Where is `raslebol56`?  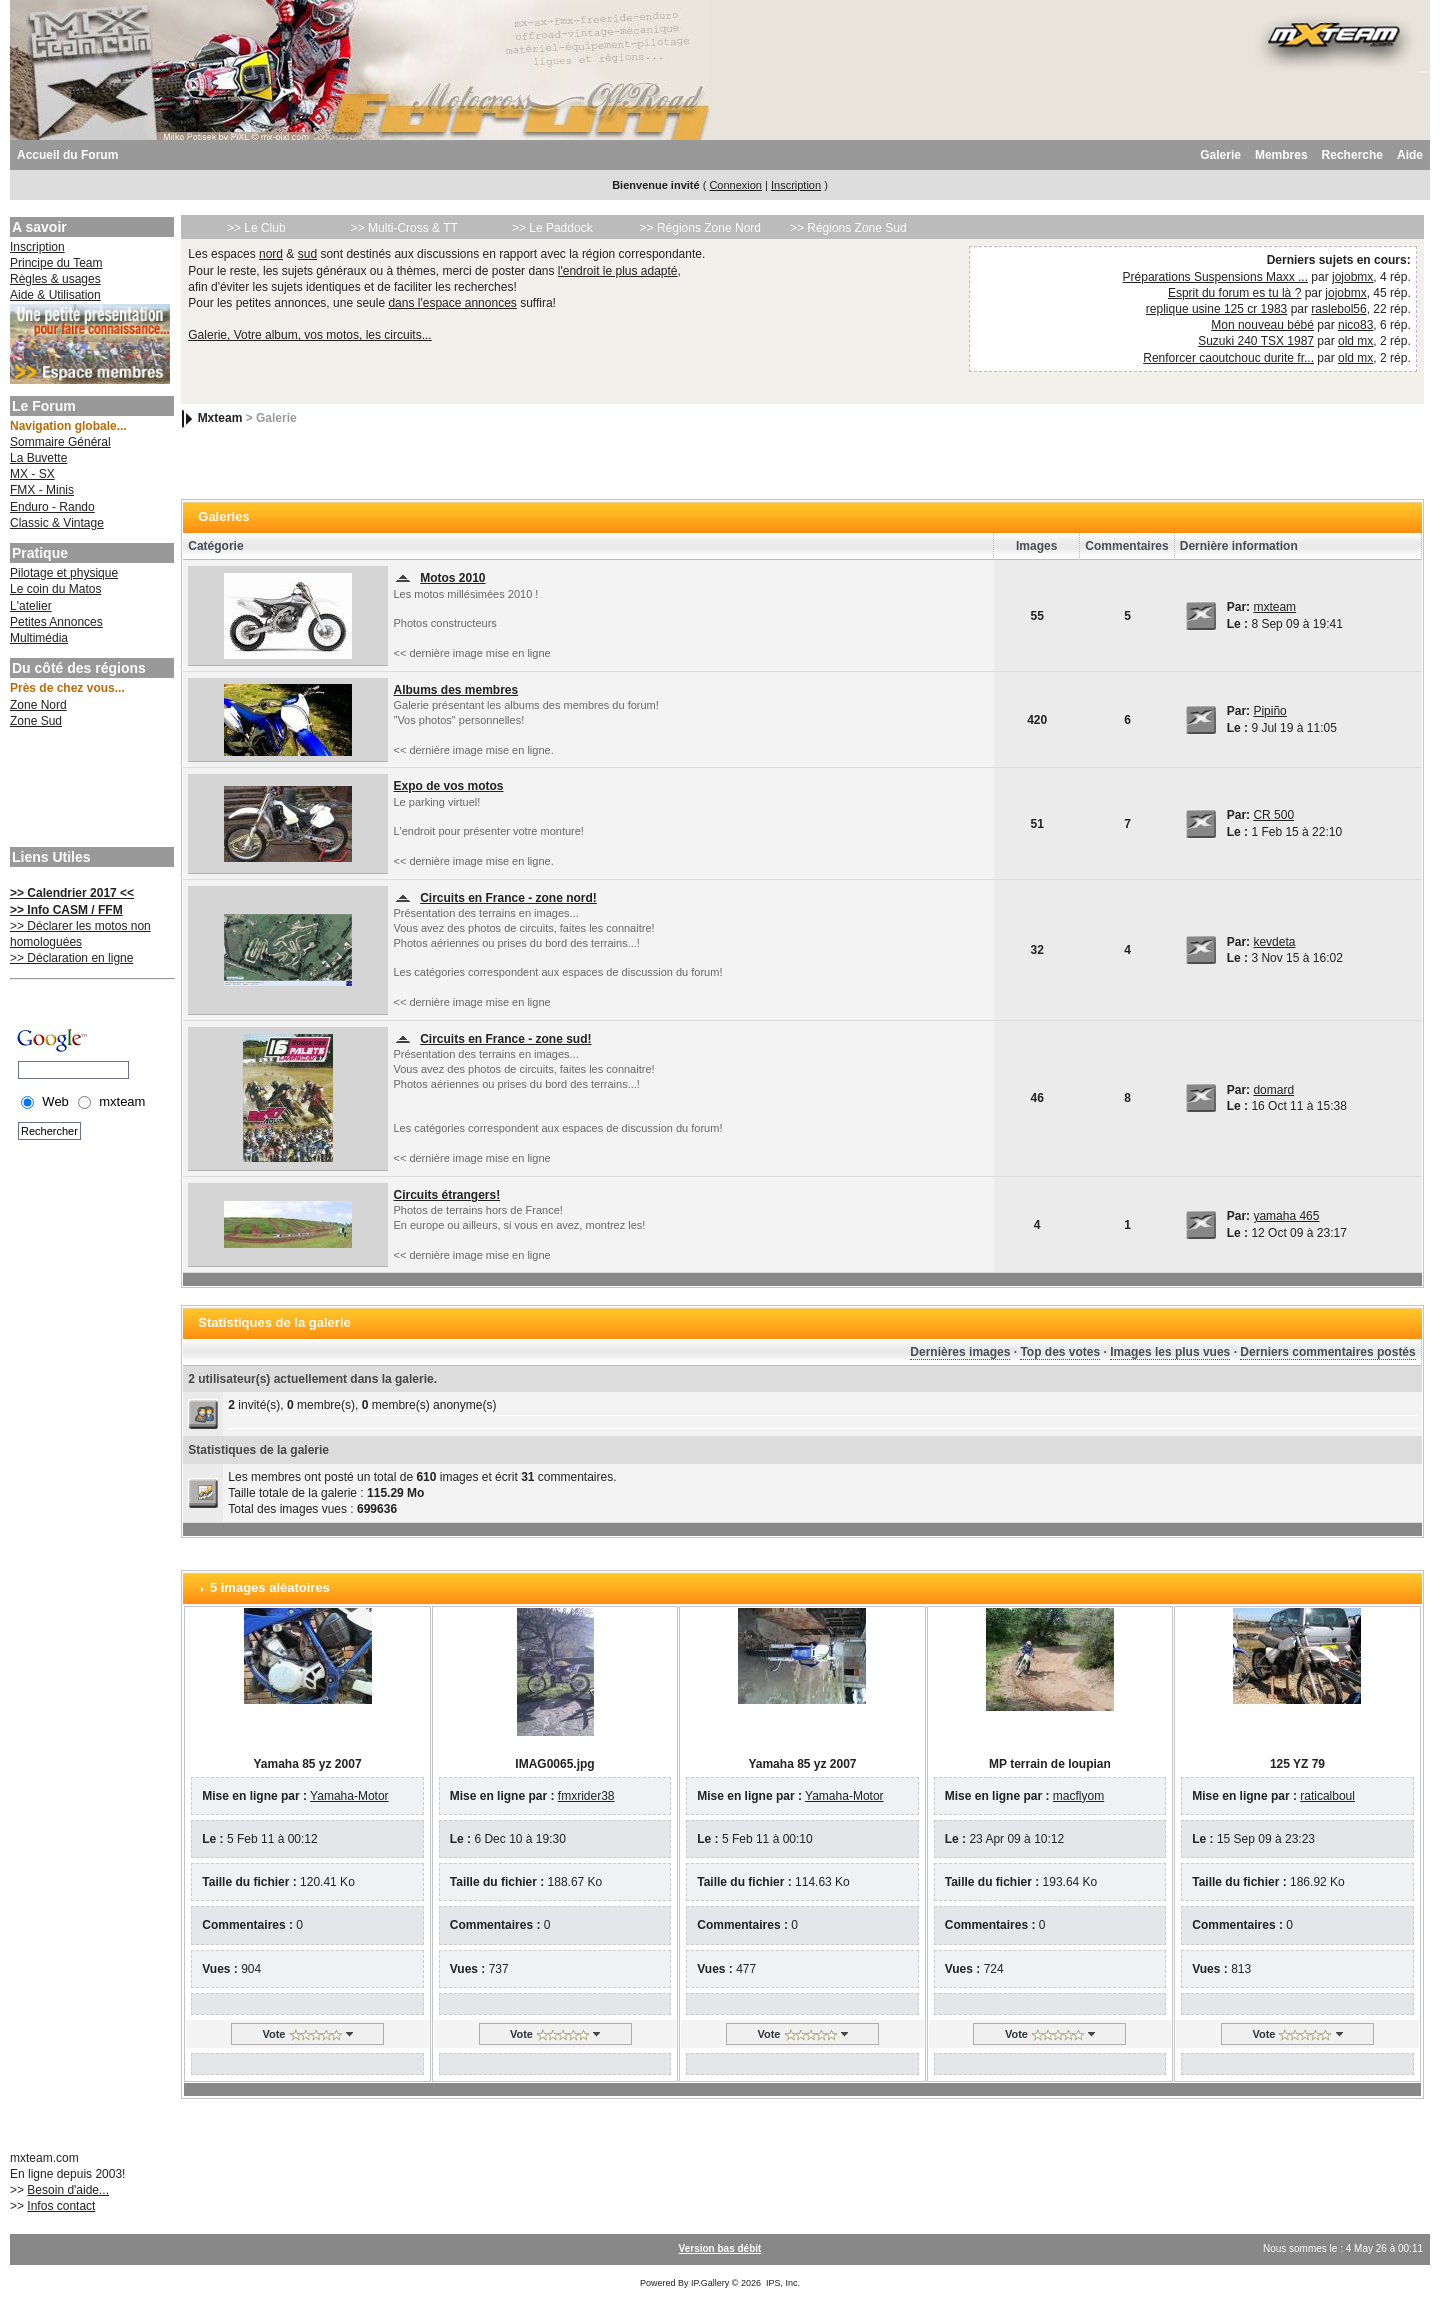
raslebol56 is located at coordinates (1338, 309).